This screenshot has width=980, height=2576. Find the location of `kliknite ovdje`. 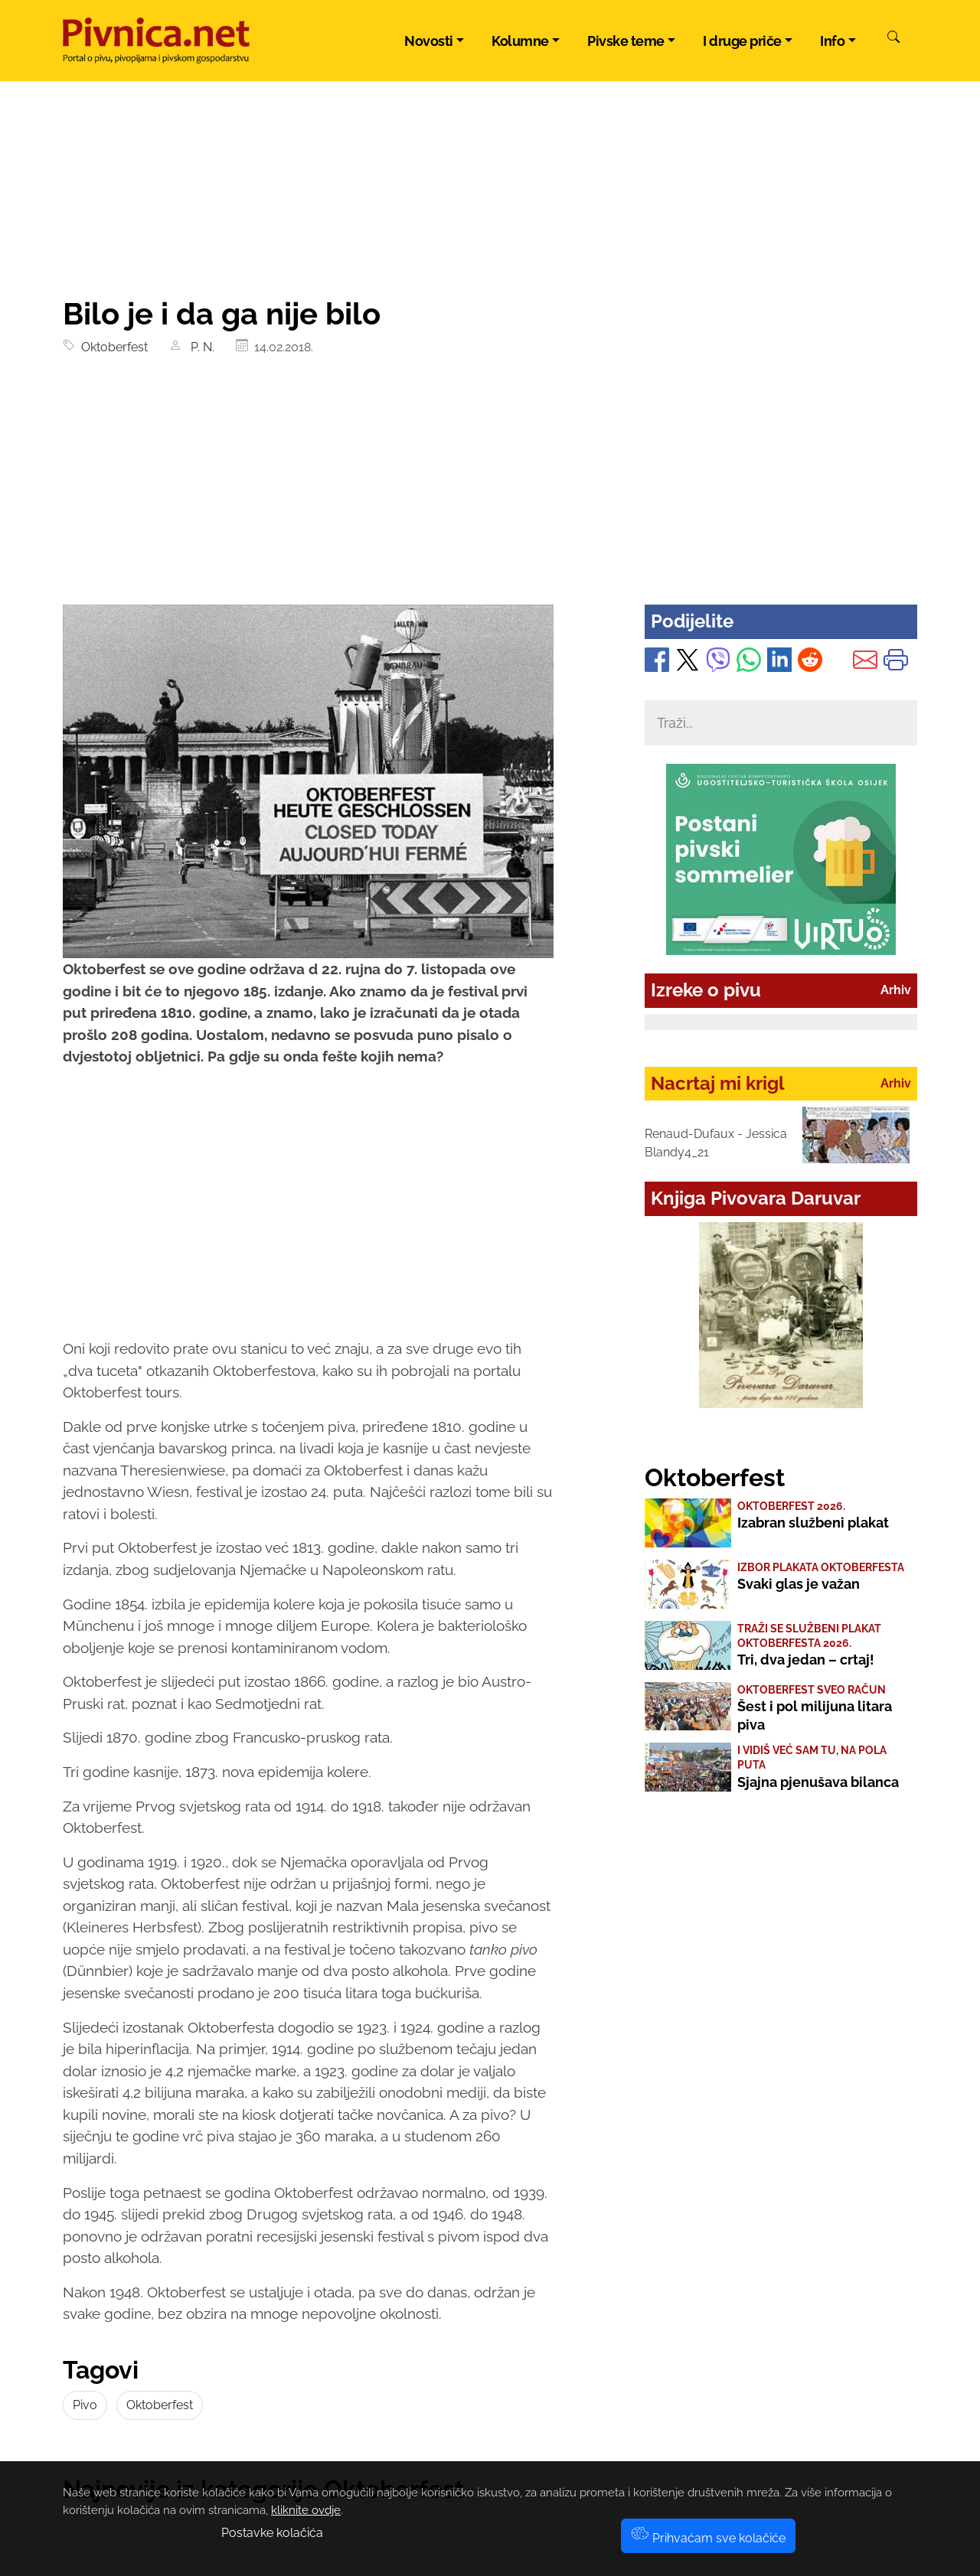

kliknite ovdje is located at coordinates (306, 2510).